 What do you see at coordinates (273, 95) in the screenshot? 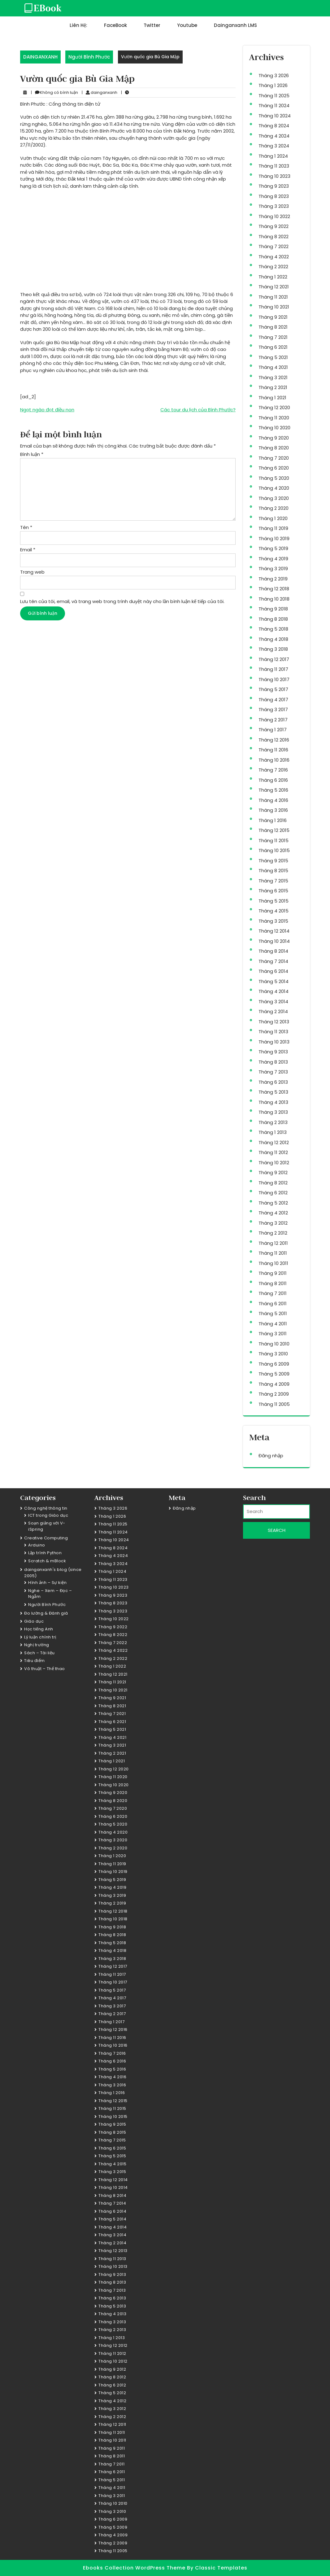
I see `Tháng 11 2025` at bounding box center [273, 95].